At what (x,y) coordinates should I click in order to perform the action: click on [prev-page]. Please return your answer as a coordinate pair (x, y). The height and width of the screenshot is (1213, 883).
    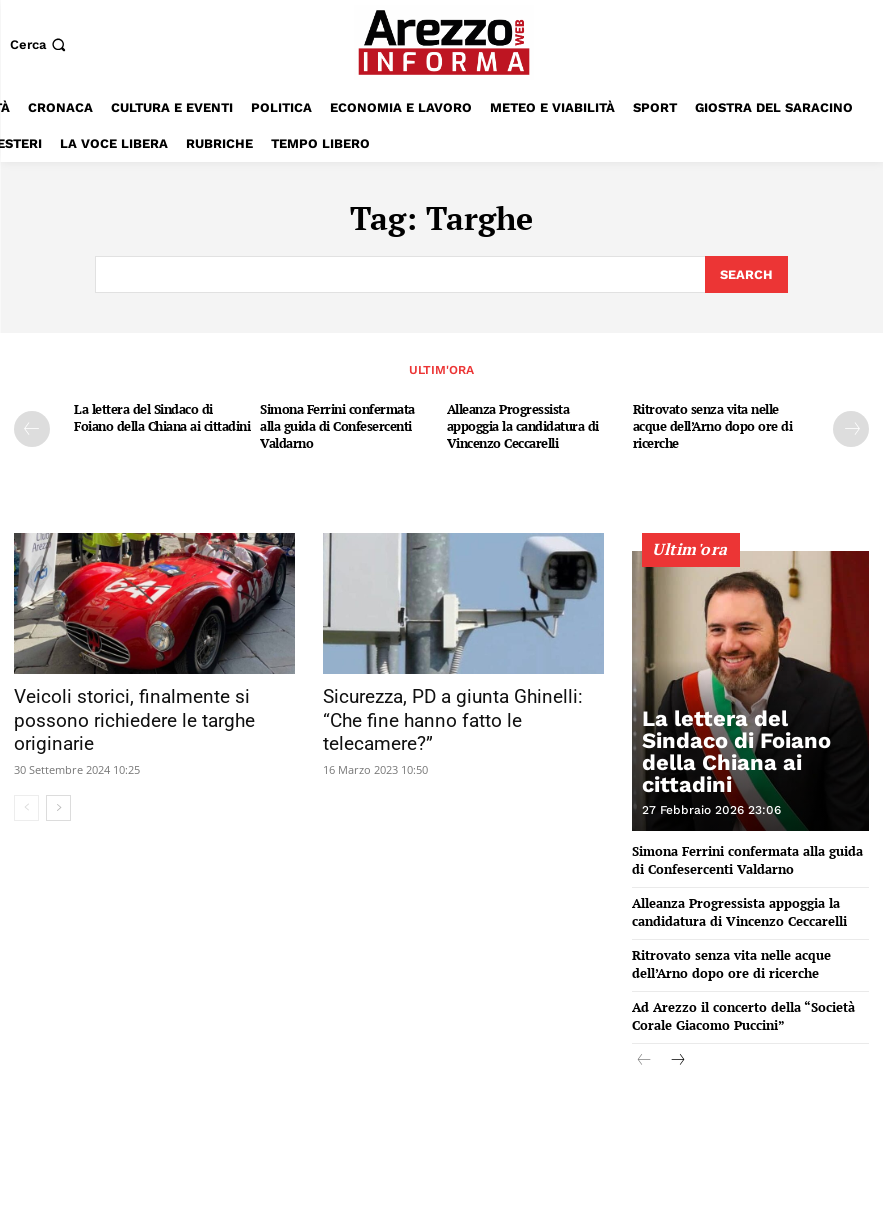
    Looking at the image, I should click on (32, 427).